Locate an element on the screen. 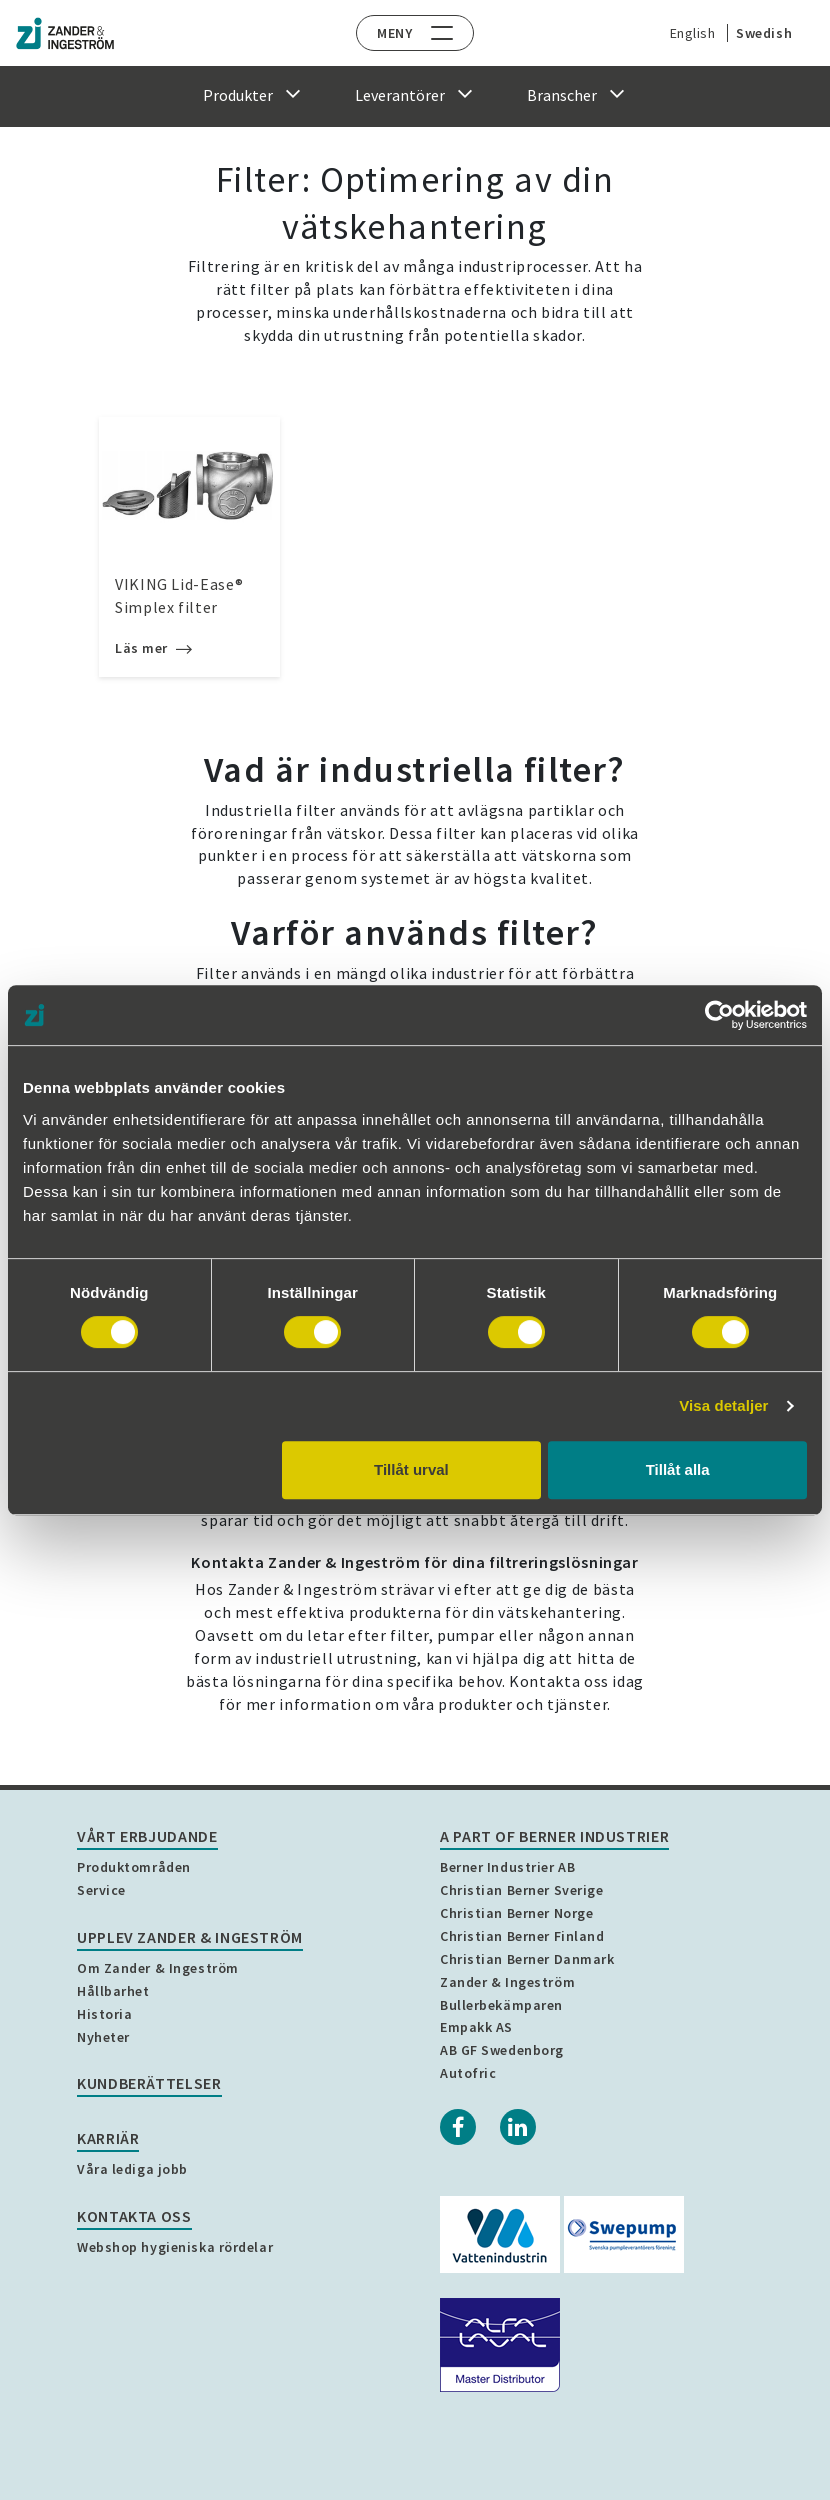  Upplev Zander & Ingeström is located at coordinates (190, 1937).